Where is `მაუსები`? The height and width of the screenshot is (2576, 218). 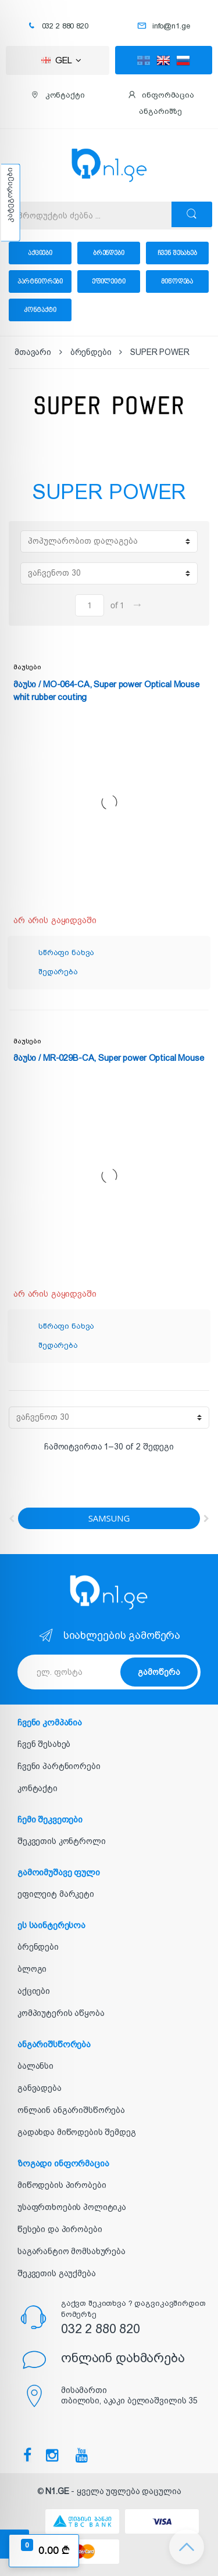 მაუსები is located at coordinates (27, 667).